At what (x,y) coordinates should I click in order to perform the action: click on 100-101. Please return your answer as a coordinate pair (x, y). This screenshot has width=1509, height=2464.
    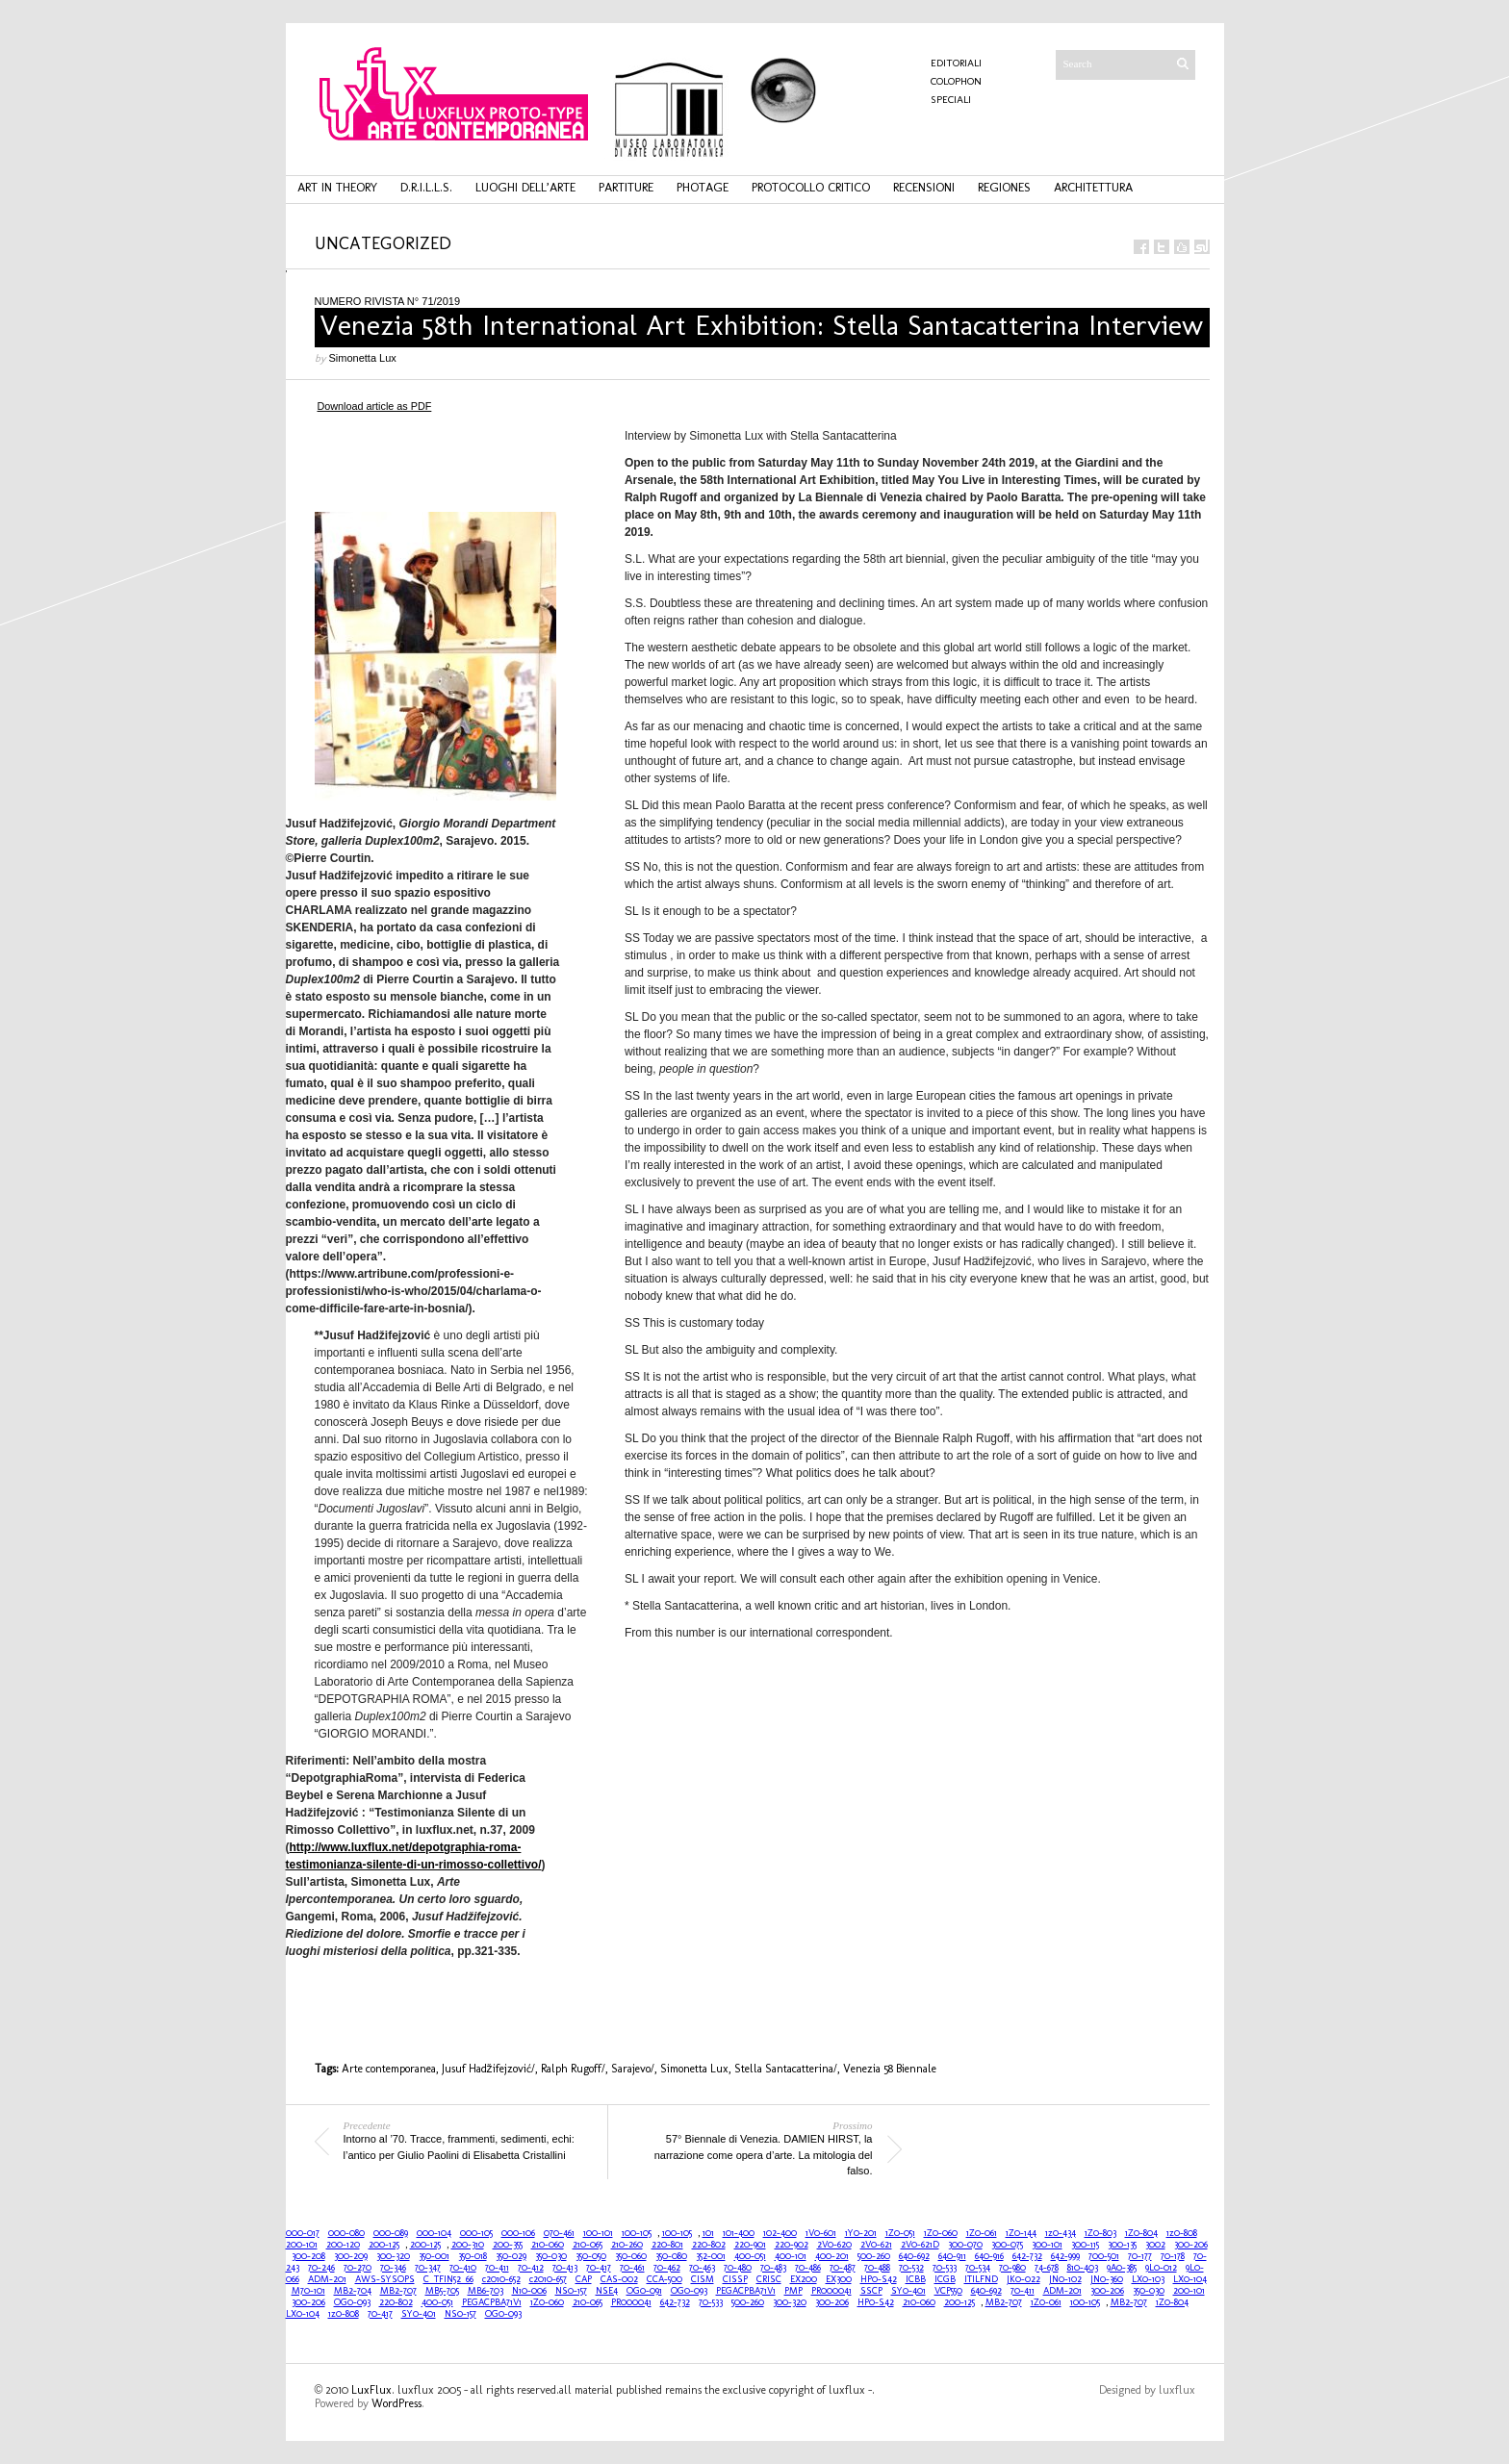
    Looking at the image, I should click on (598, 2233).